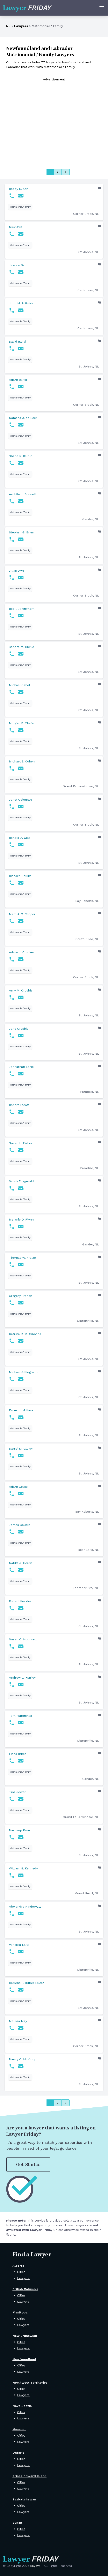 The width and height of the screenshot is (108, 2576). Describe the element at coordinates (29, 2476) in the screenshot. I see `Prince Edward Island` at that location.